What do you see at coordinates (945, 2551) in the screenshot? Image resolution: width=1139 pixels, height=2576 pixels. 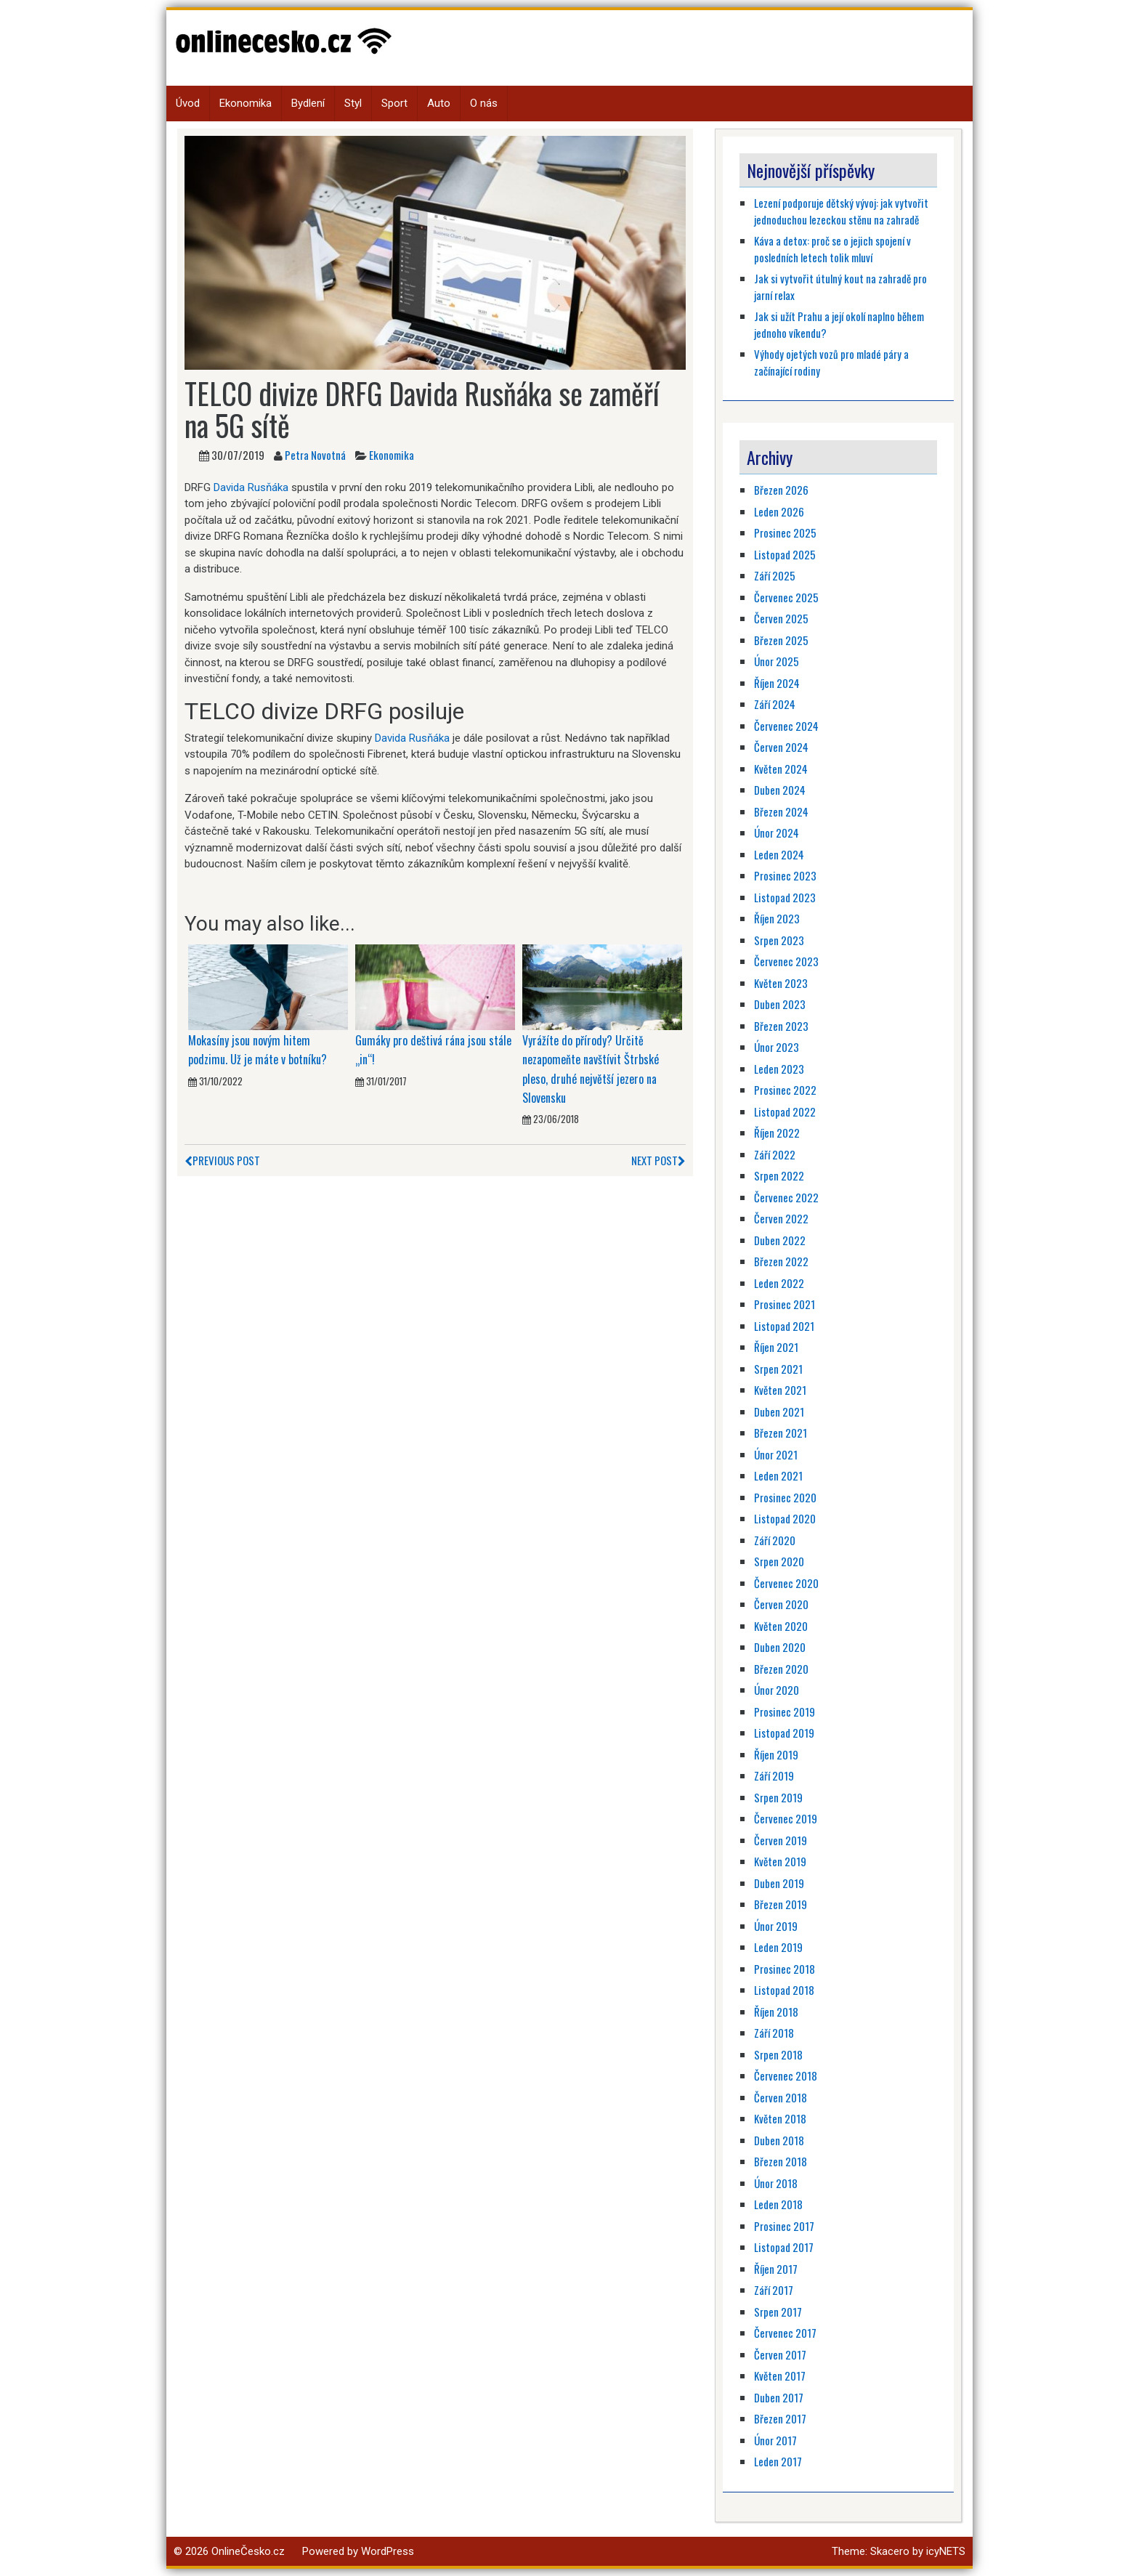 I see `icyNETS` at bounding box center [945, 2551].